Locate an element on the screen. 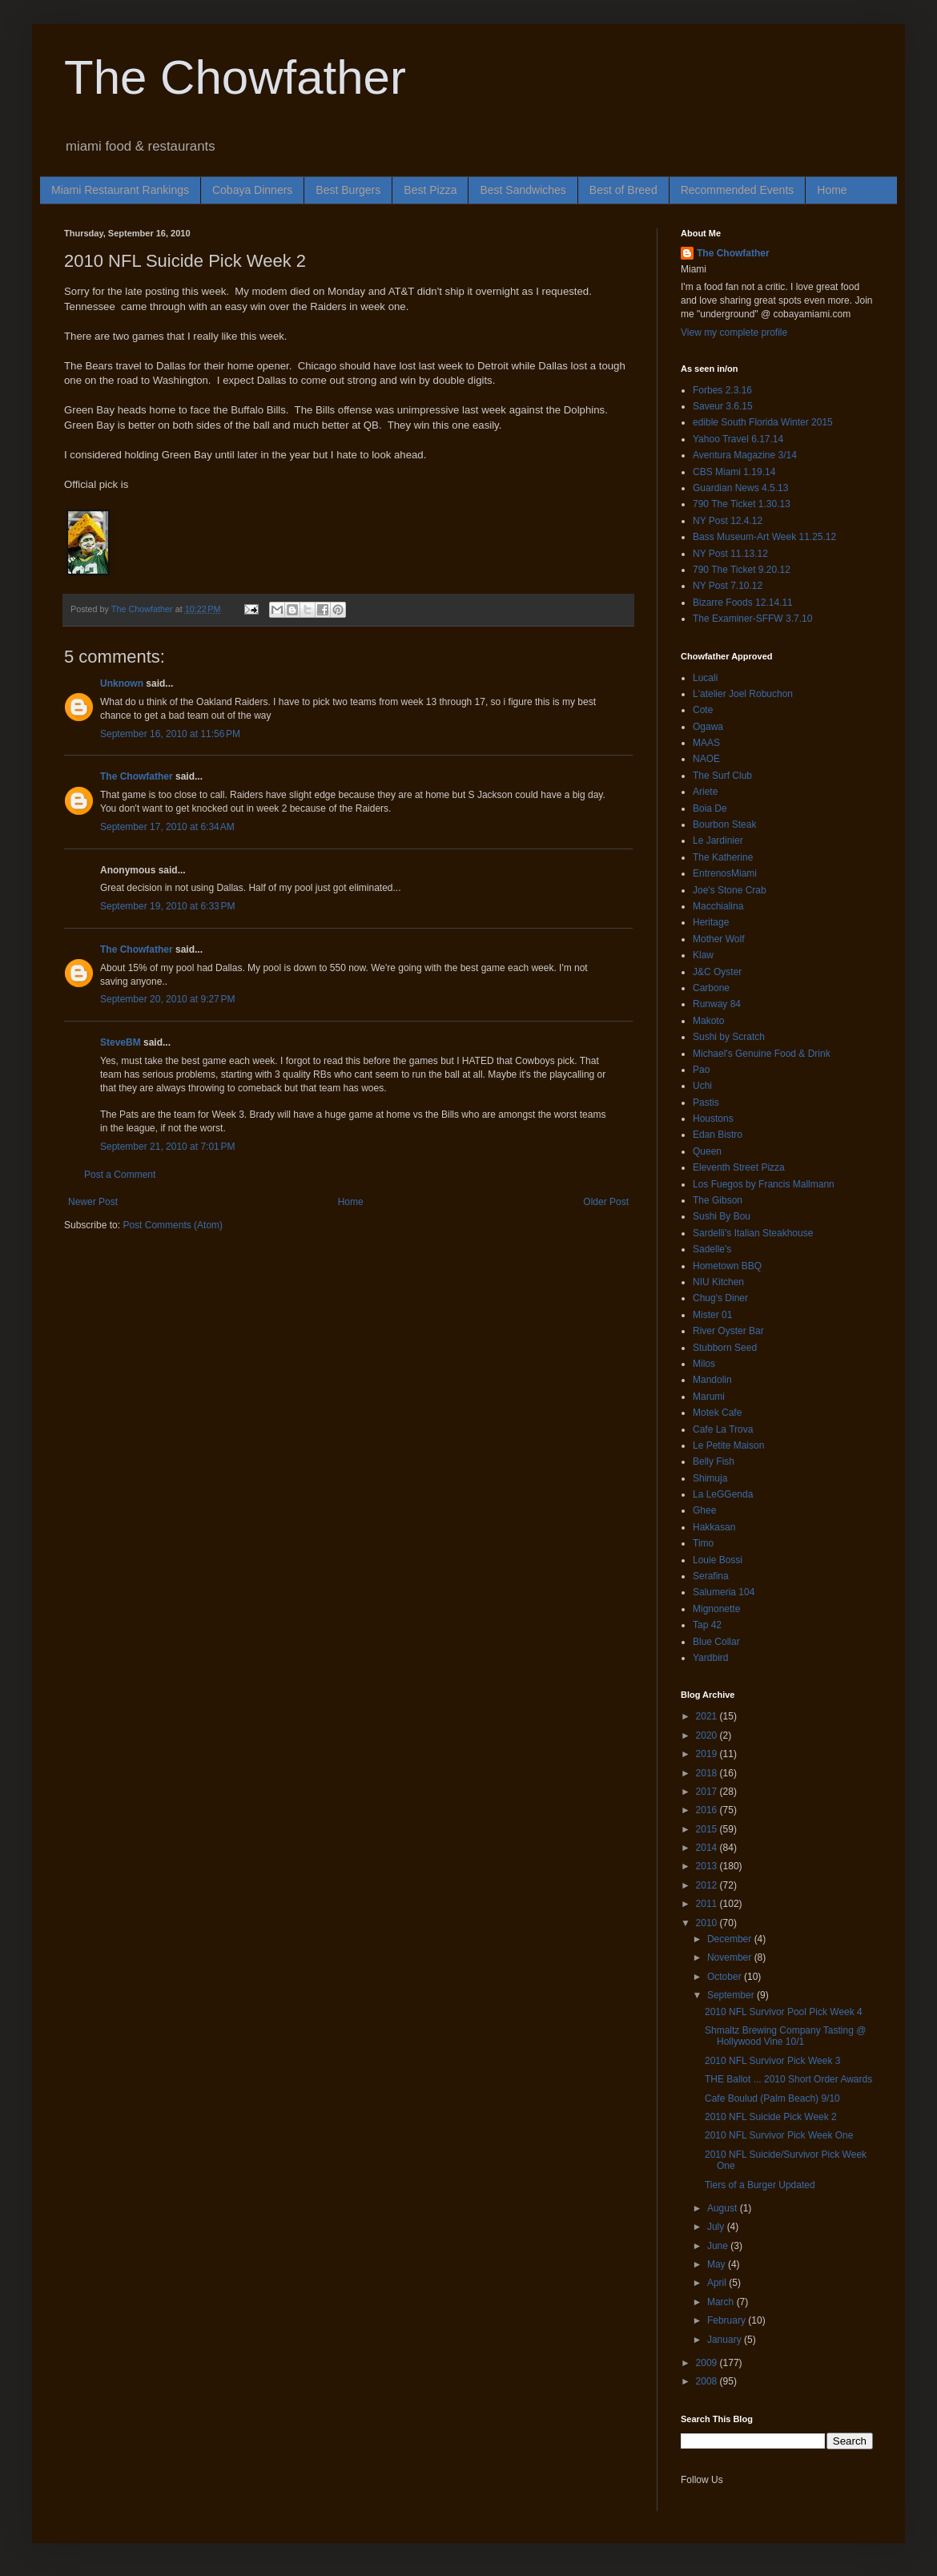 This screenshot has height=2576, width=937. Chug's Diner is located at coordinates (720, 1298).